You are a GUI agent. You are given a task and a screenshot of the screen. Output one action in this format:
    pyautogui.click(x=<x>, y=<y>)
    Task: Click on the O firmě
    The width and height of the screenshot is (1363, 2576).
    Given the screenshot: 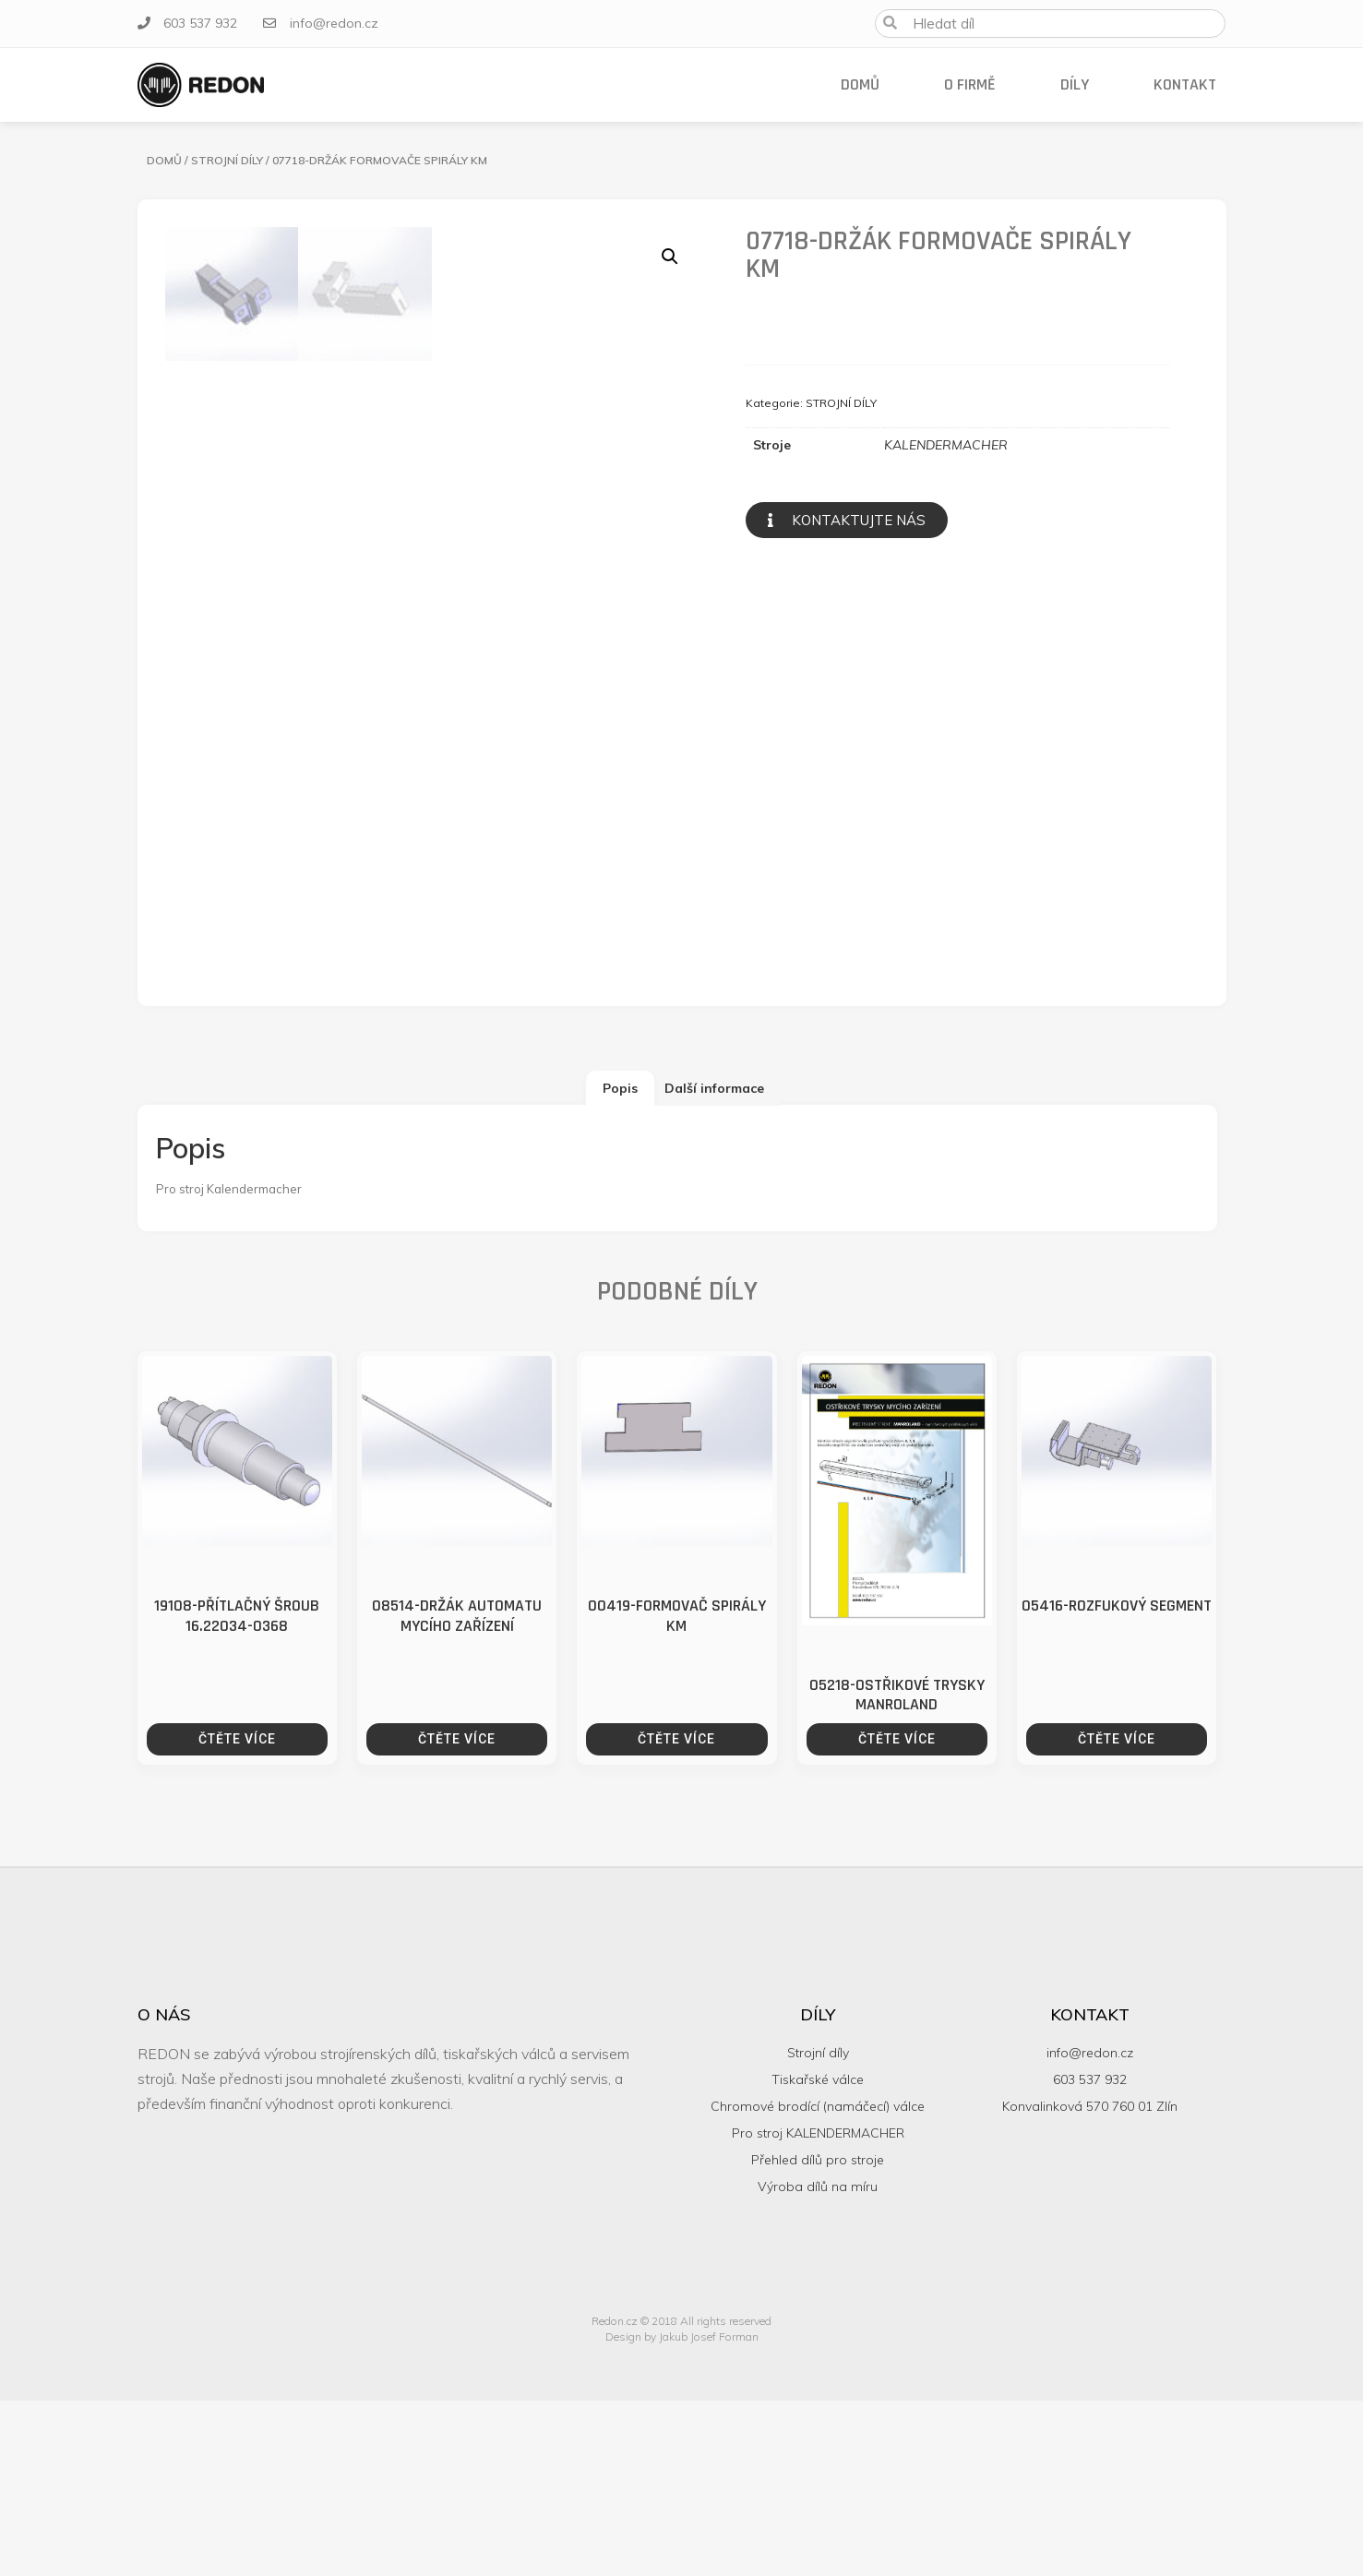 What is the action you would take?
    pyautogui.click(x=970, y=84)
    